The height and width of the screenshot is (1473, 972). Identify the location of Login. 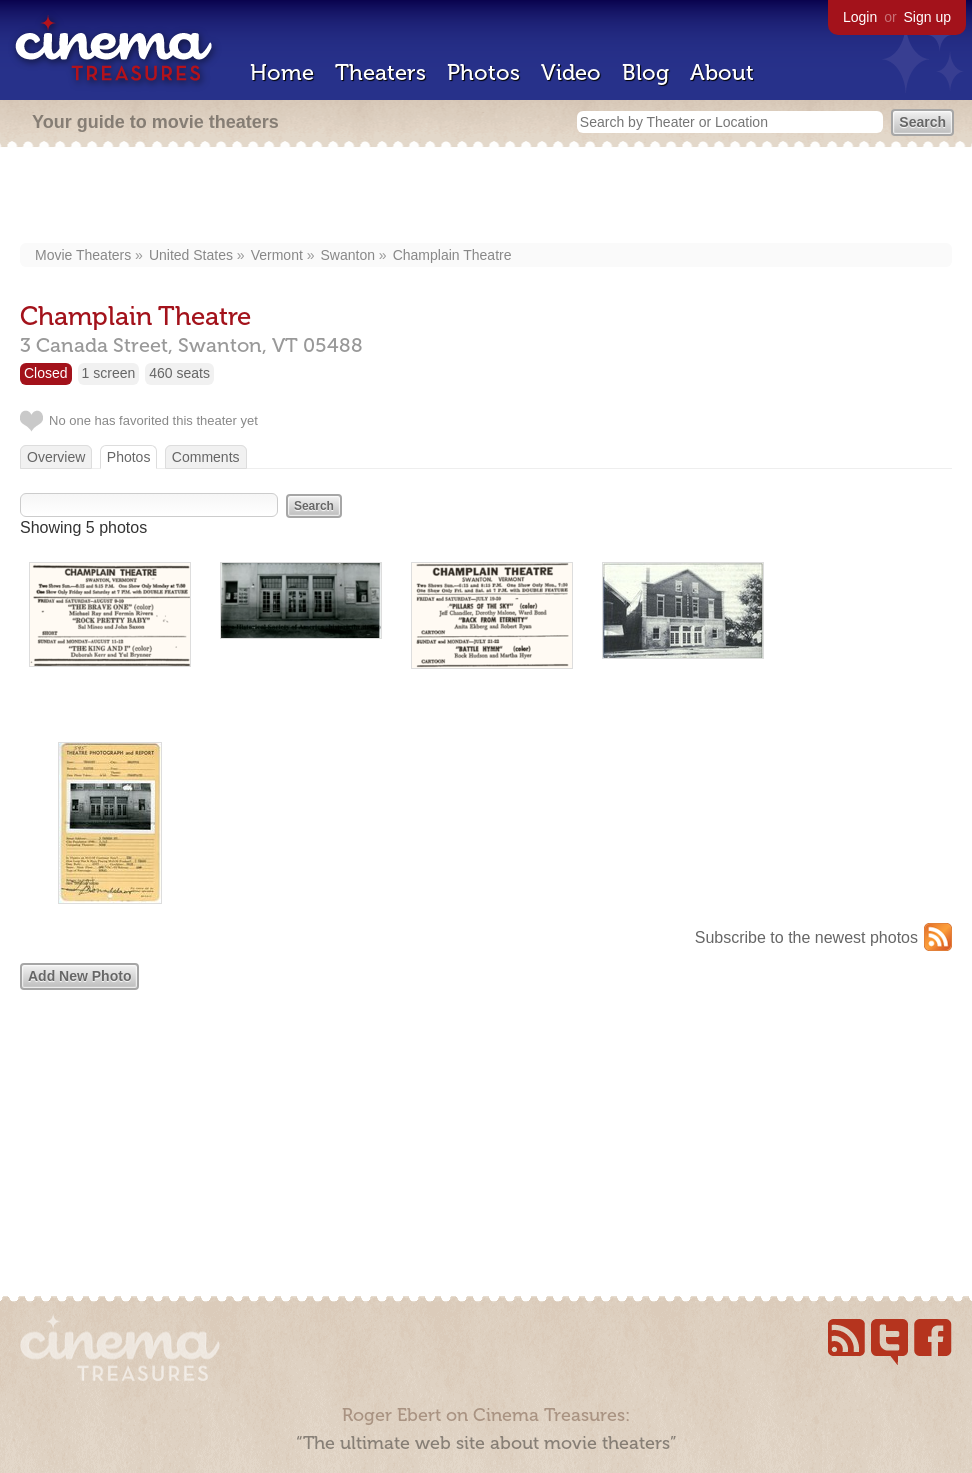
(860, 17).